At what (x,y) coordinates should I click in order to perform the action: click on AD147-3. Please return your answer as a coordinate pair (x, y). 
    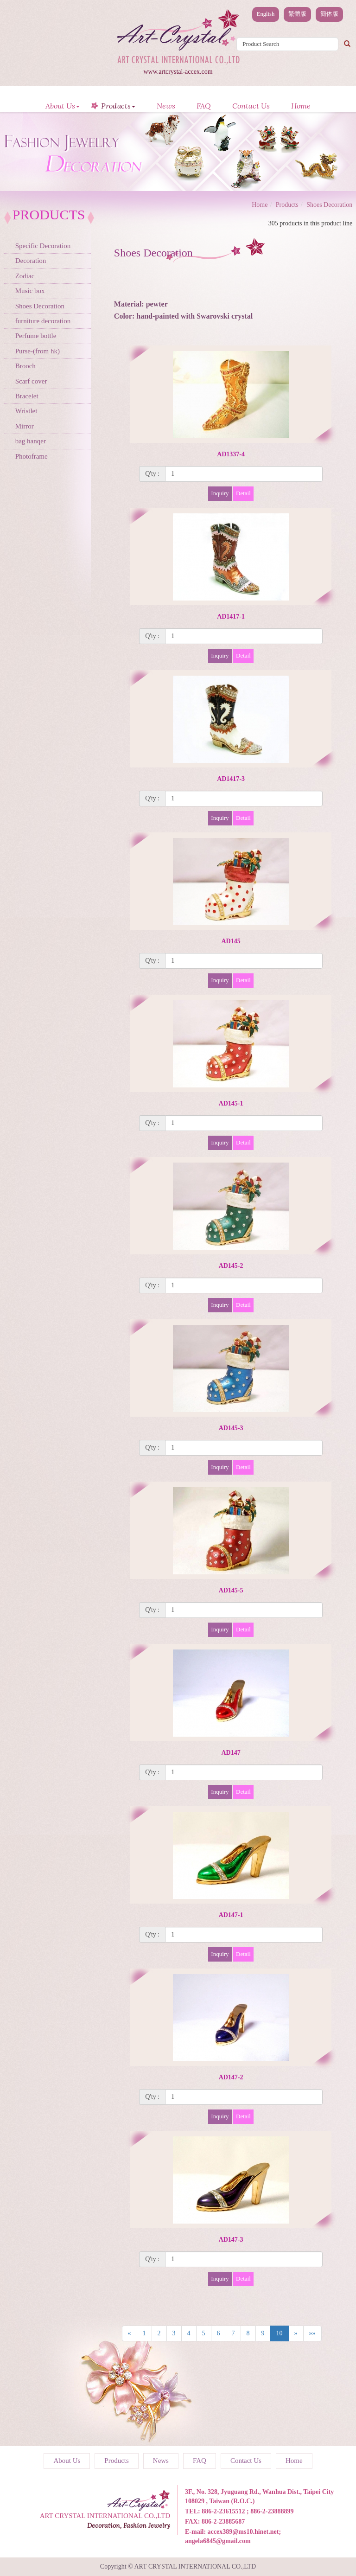
    Looking at the image, I should click on (231, 2239).